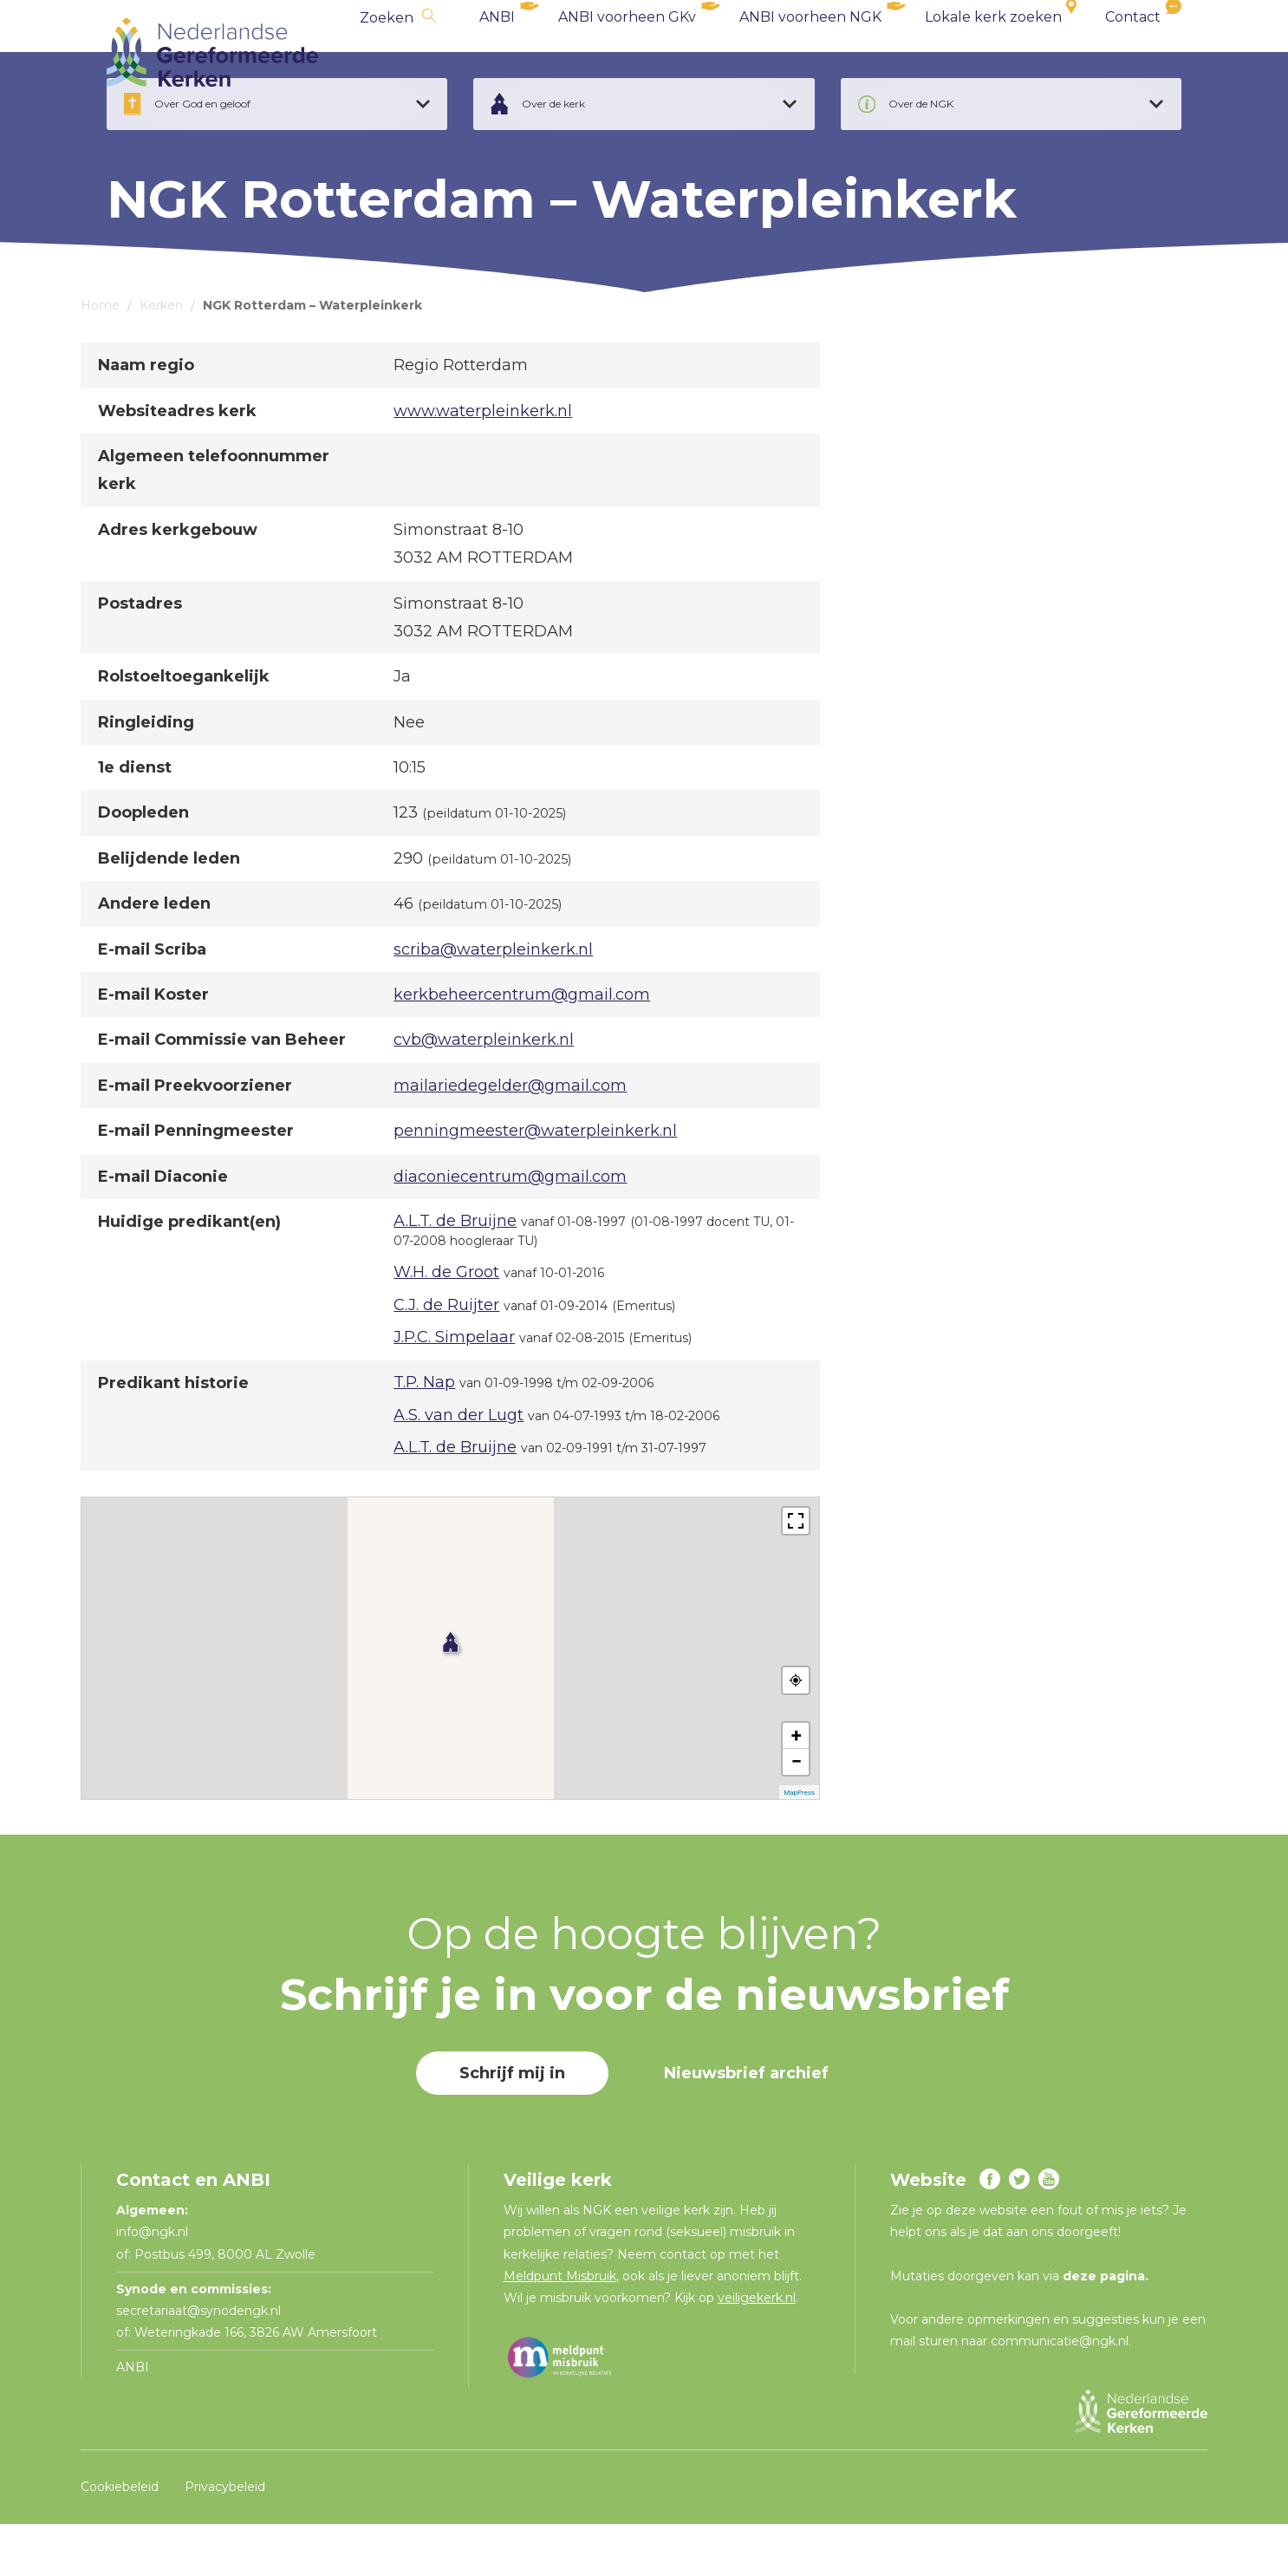 The width and height of the screenshot is (1288, 2576). Describe the element at coordinates (510, 1137) in the screenshot. I see `mailariedegelder@gmail.com` at that location.